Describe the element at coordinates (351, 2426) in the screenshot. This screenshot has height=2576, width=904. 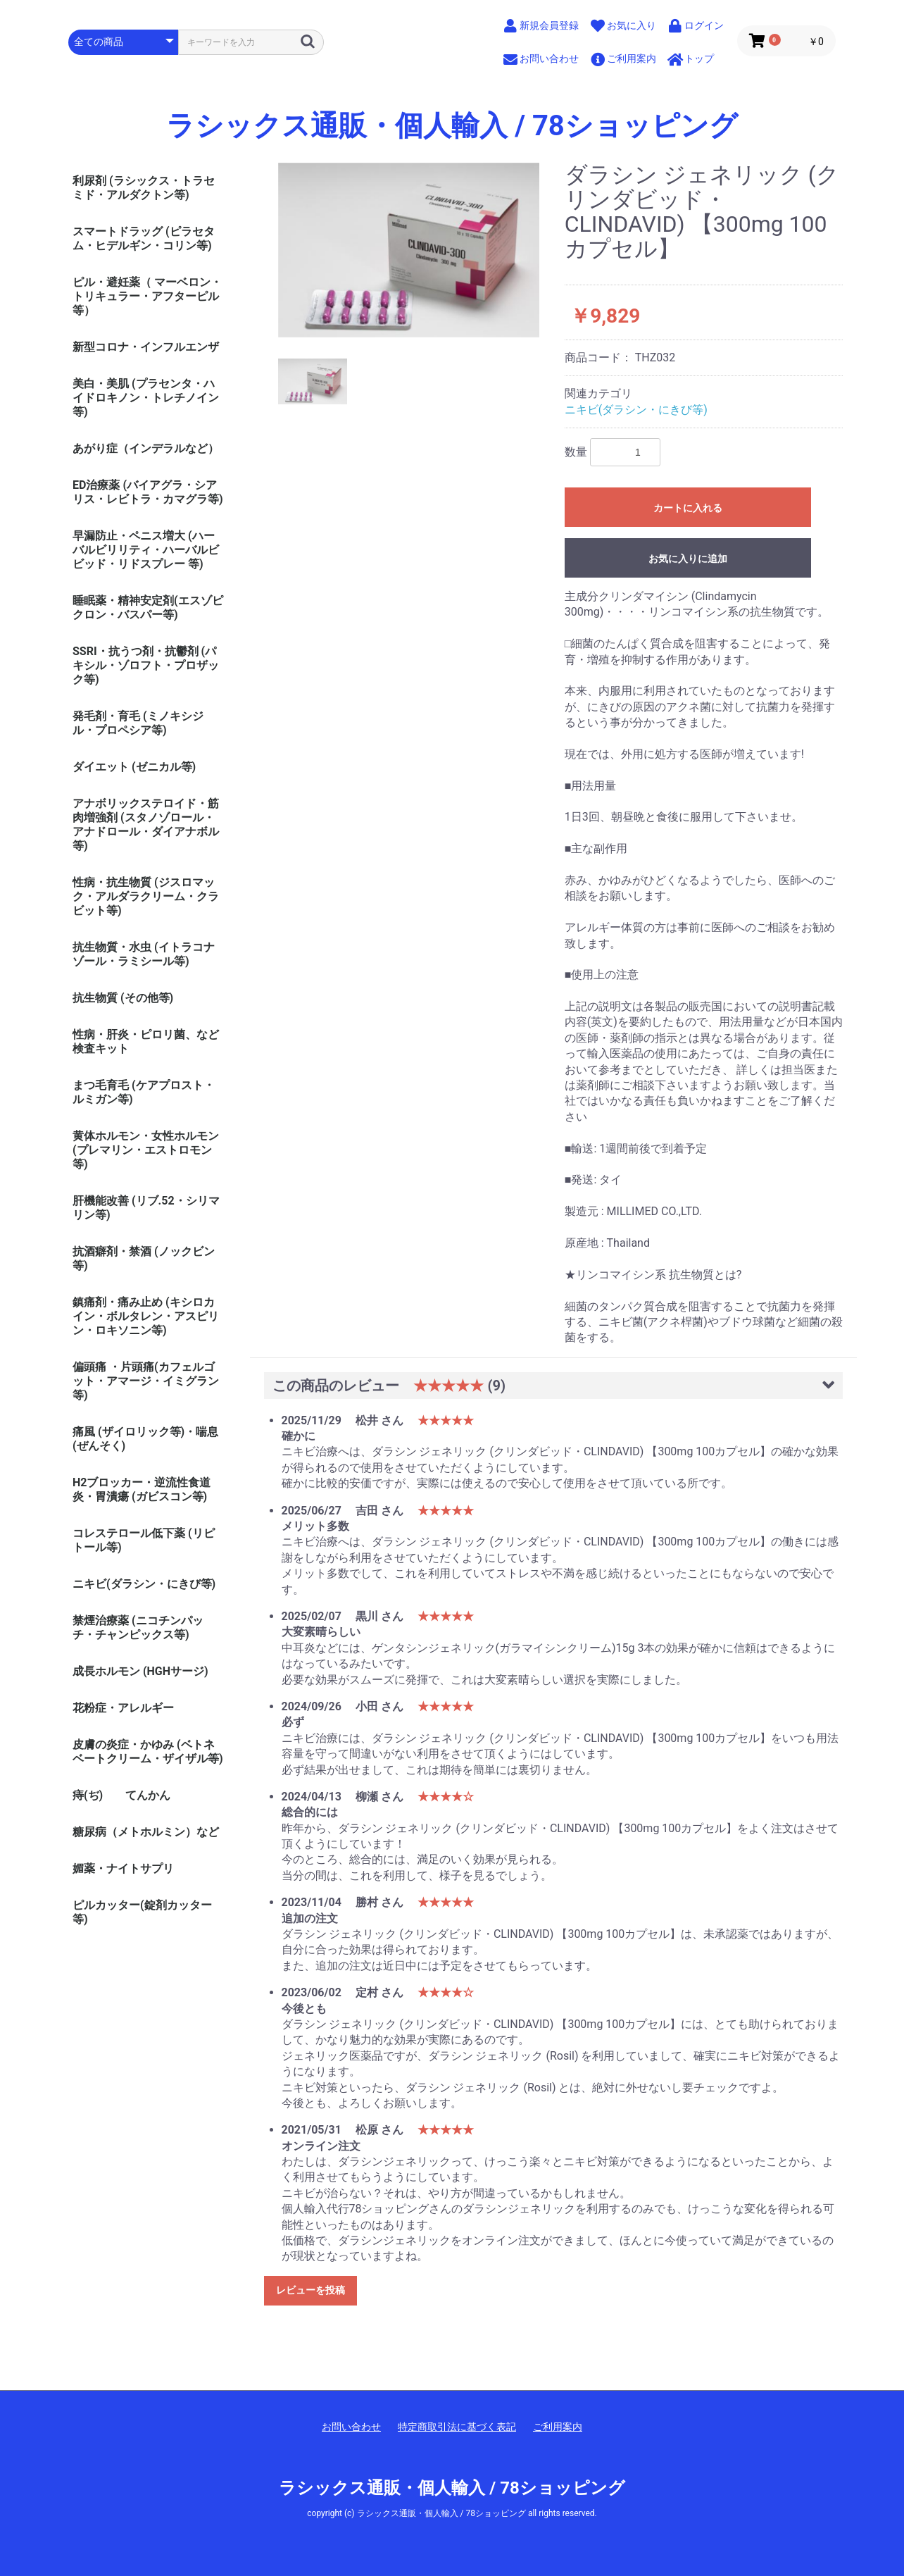
I see `お問い合わせ` at that location.